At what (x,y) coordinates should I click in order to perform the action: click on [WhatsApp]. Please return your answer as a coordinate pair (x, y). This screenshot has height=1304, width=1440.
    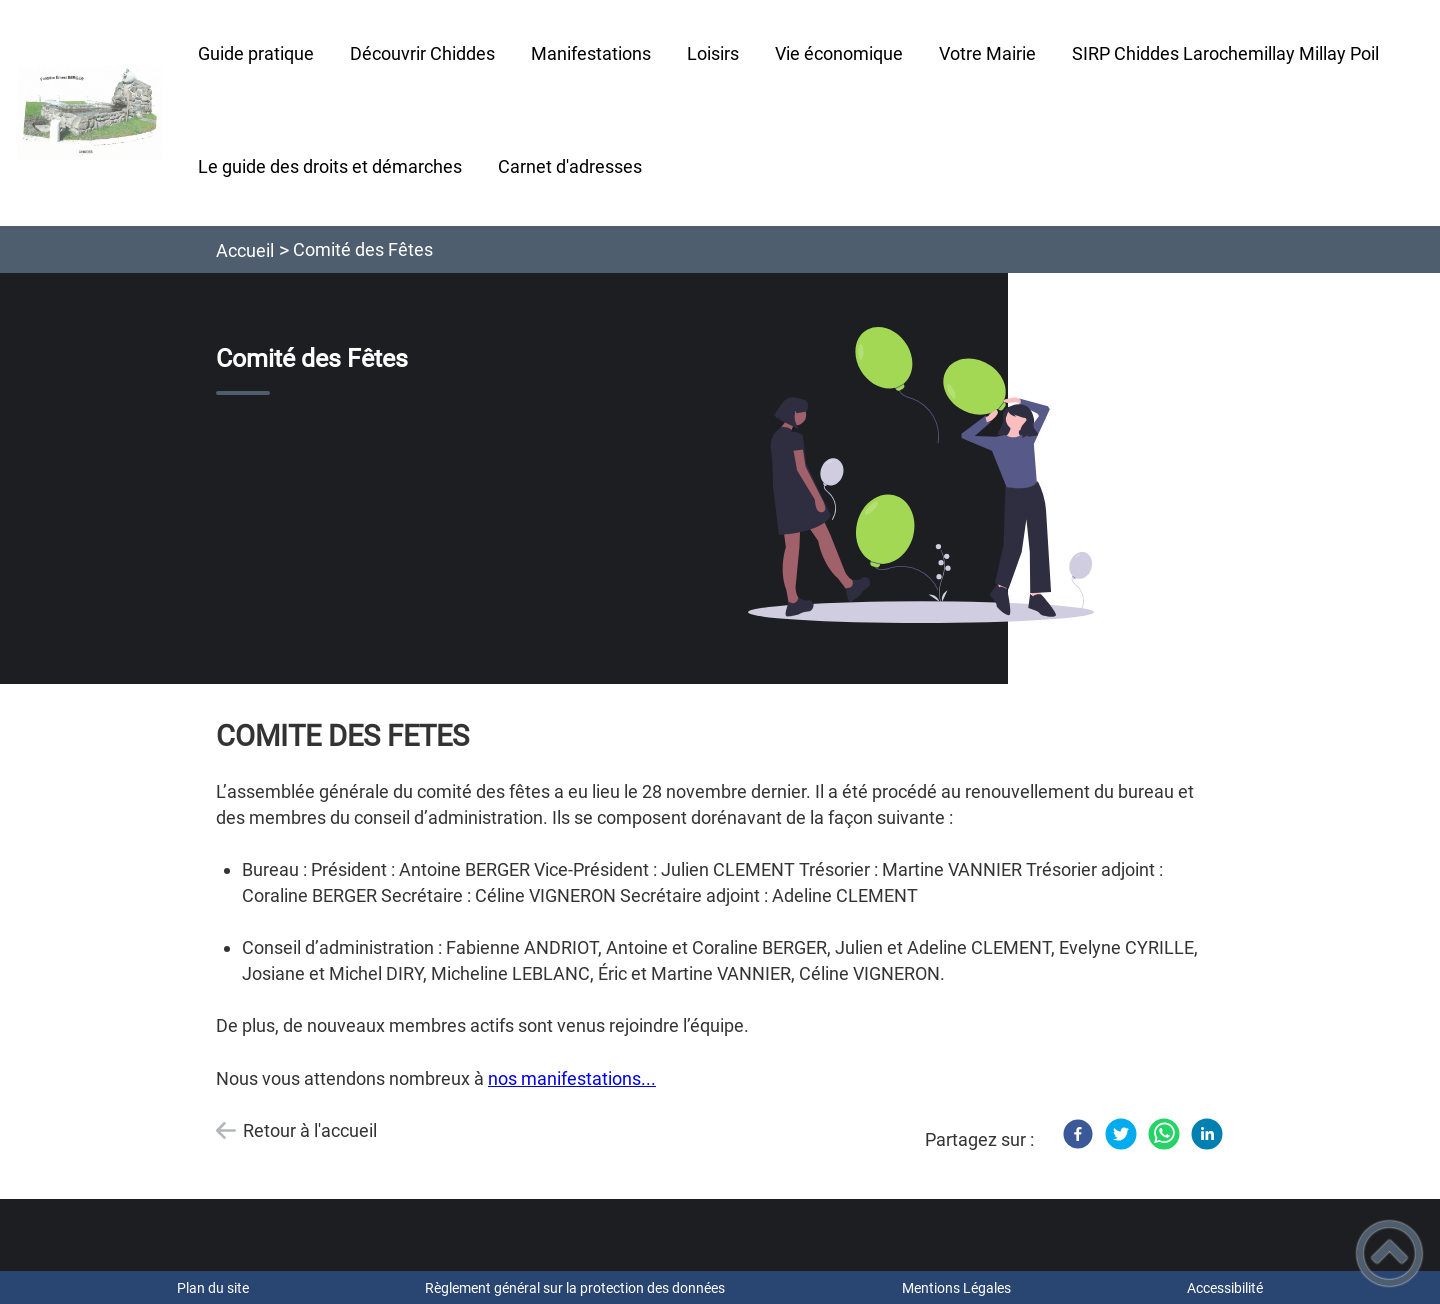
    Looking at the image, I should click on (1164, 1134).